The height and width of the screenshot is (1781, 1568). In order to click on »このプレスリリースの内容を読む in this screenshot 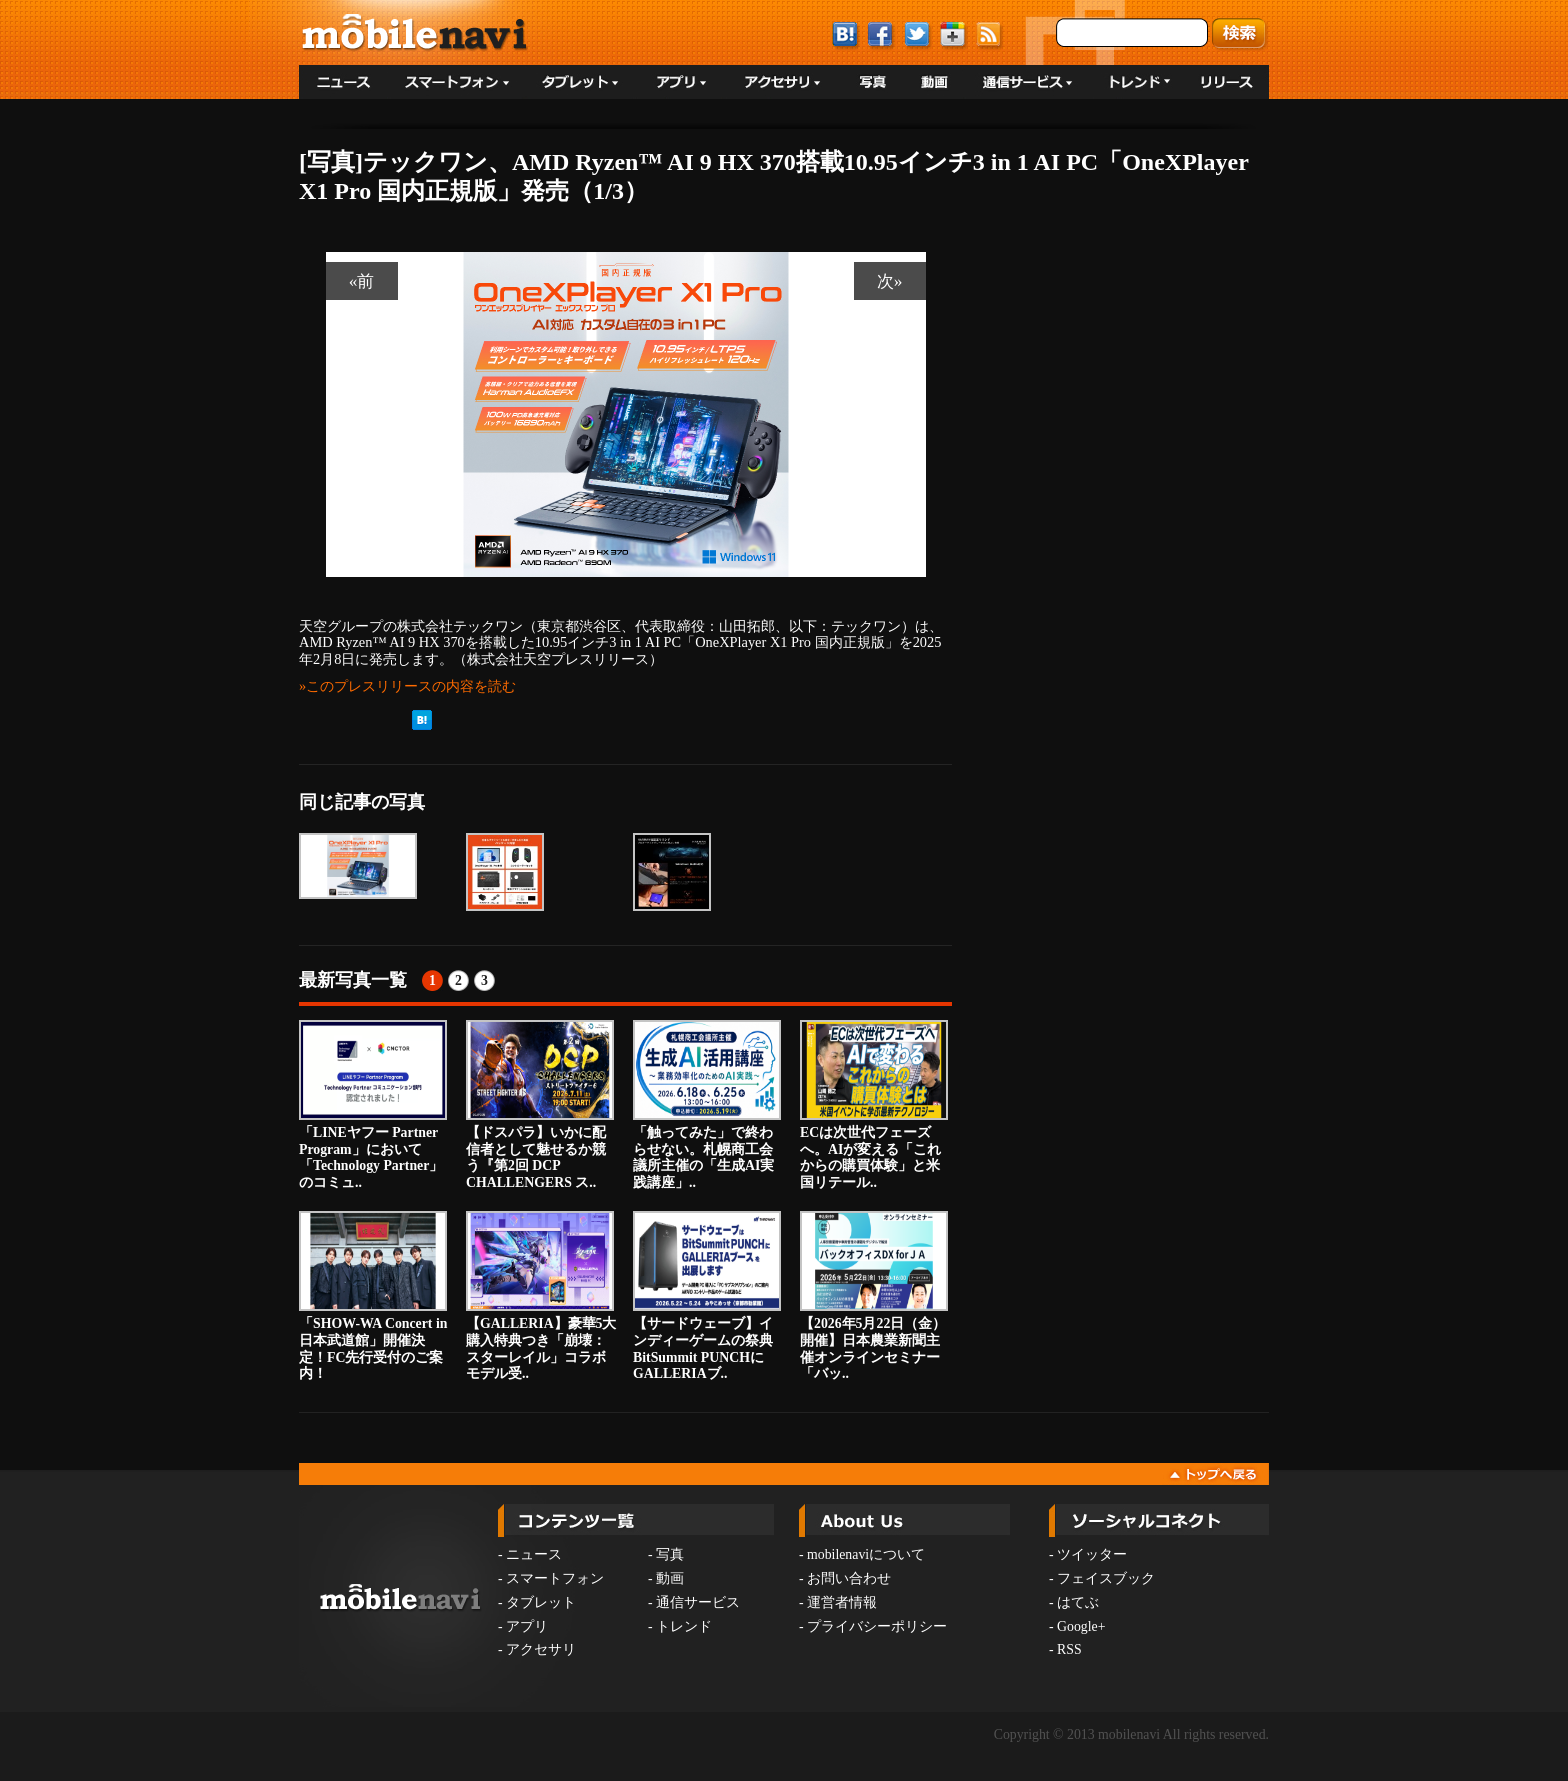, I will do `click(407, 686)`.